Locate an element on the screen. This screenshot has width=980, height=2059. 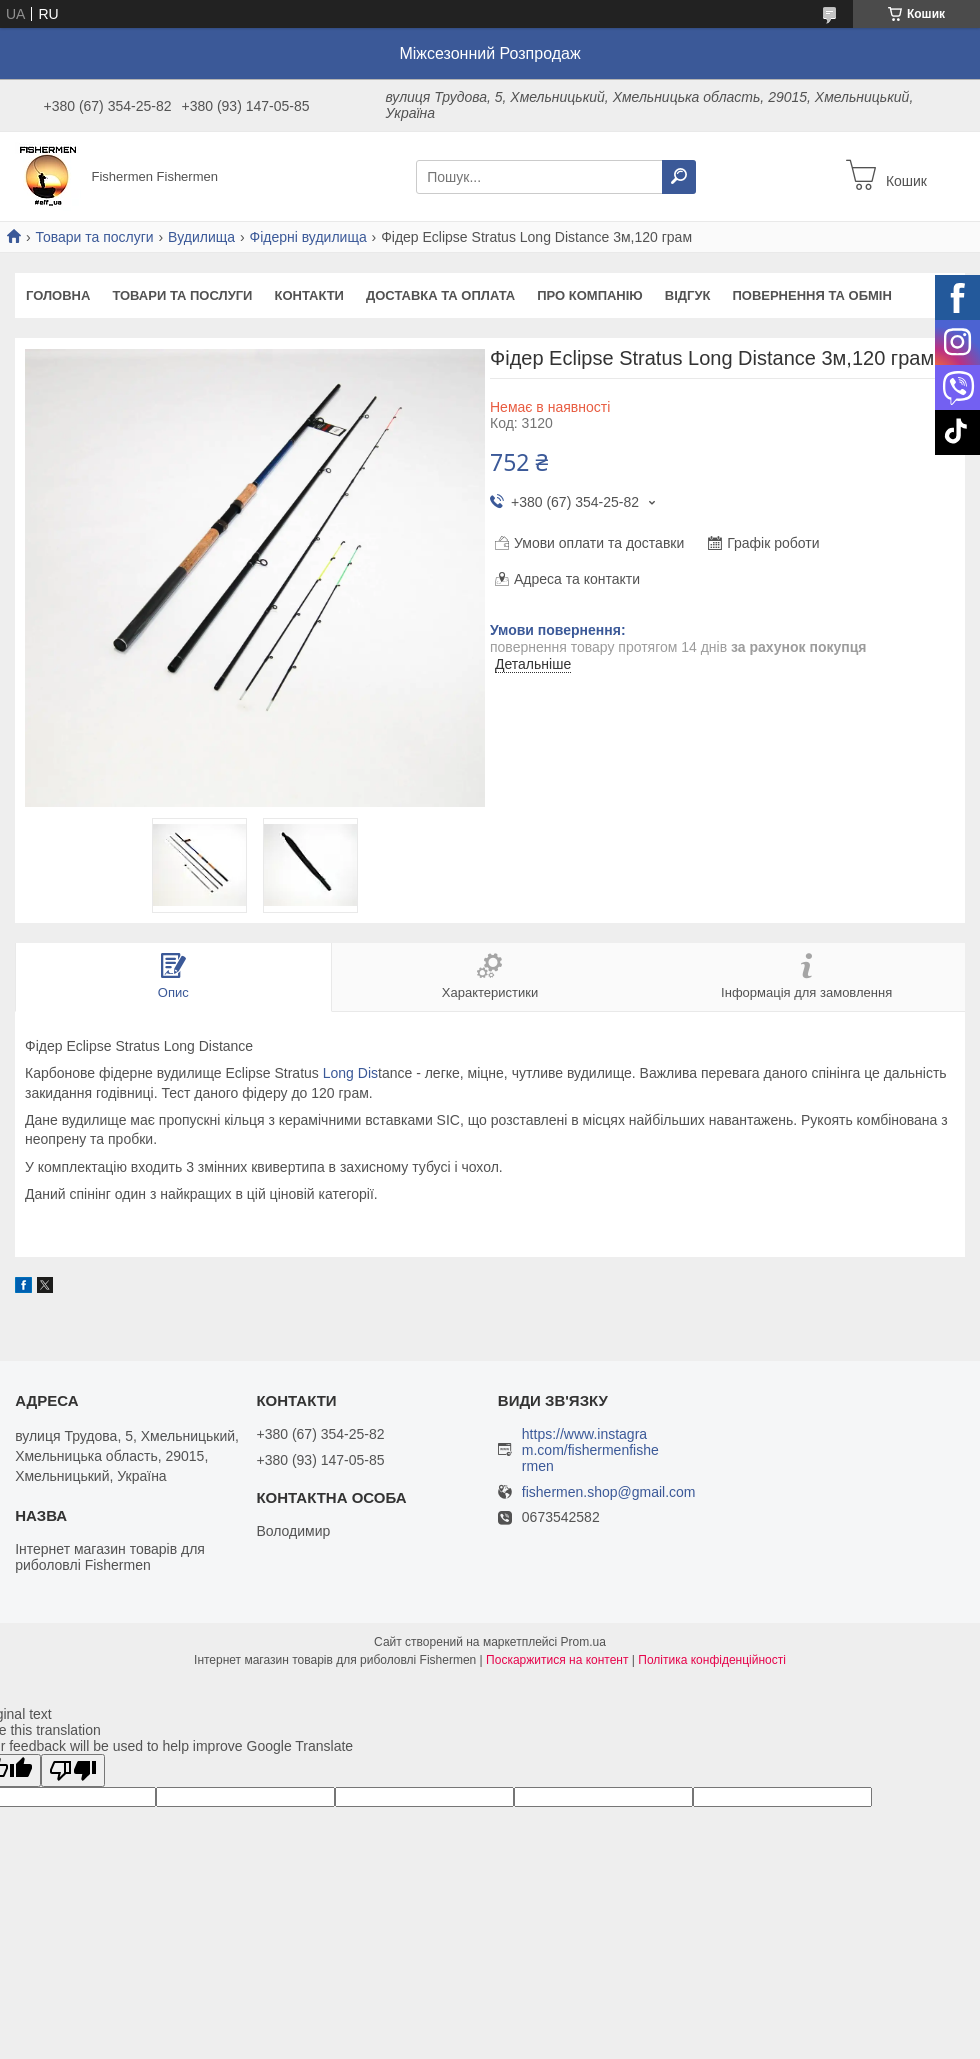
https://www.instagram.com/fishermenfishermen is located at coordinates (590, 1450).